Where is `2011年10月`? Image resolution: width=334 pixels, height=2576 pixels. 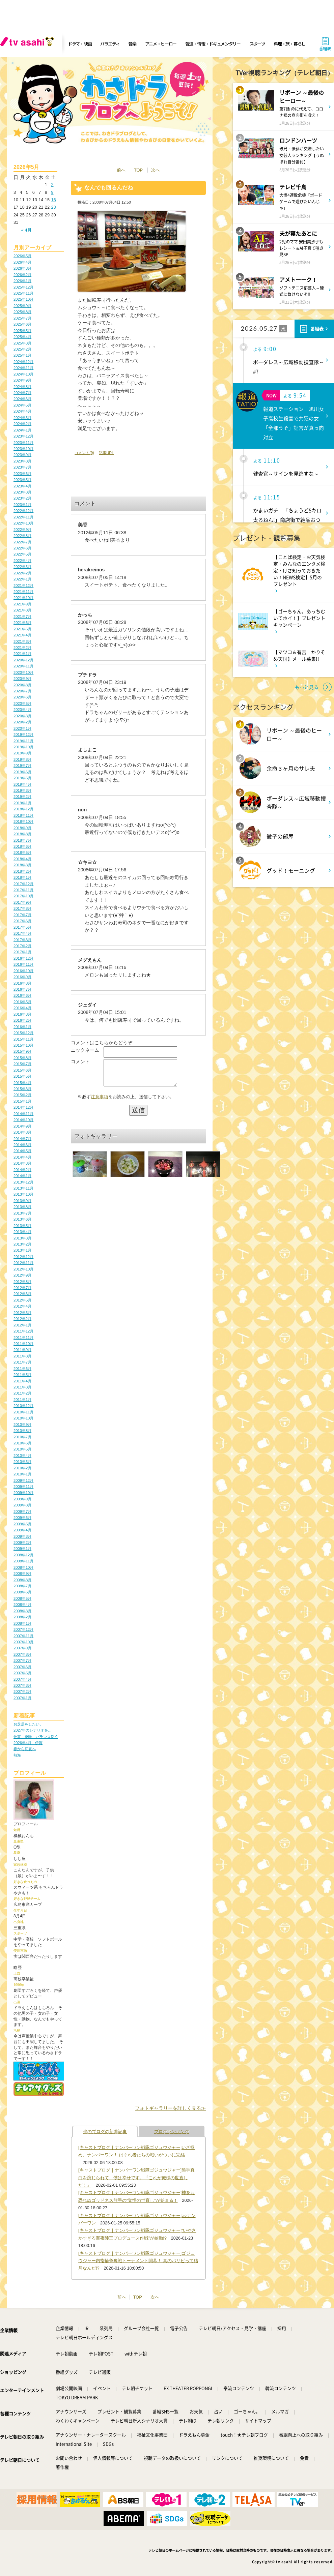 2011年10月 is located at coordinates (23, 1344).